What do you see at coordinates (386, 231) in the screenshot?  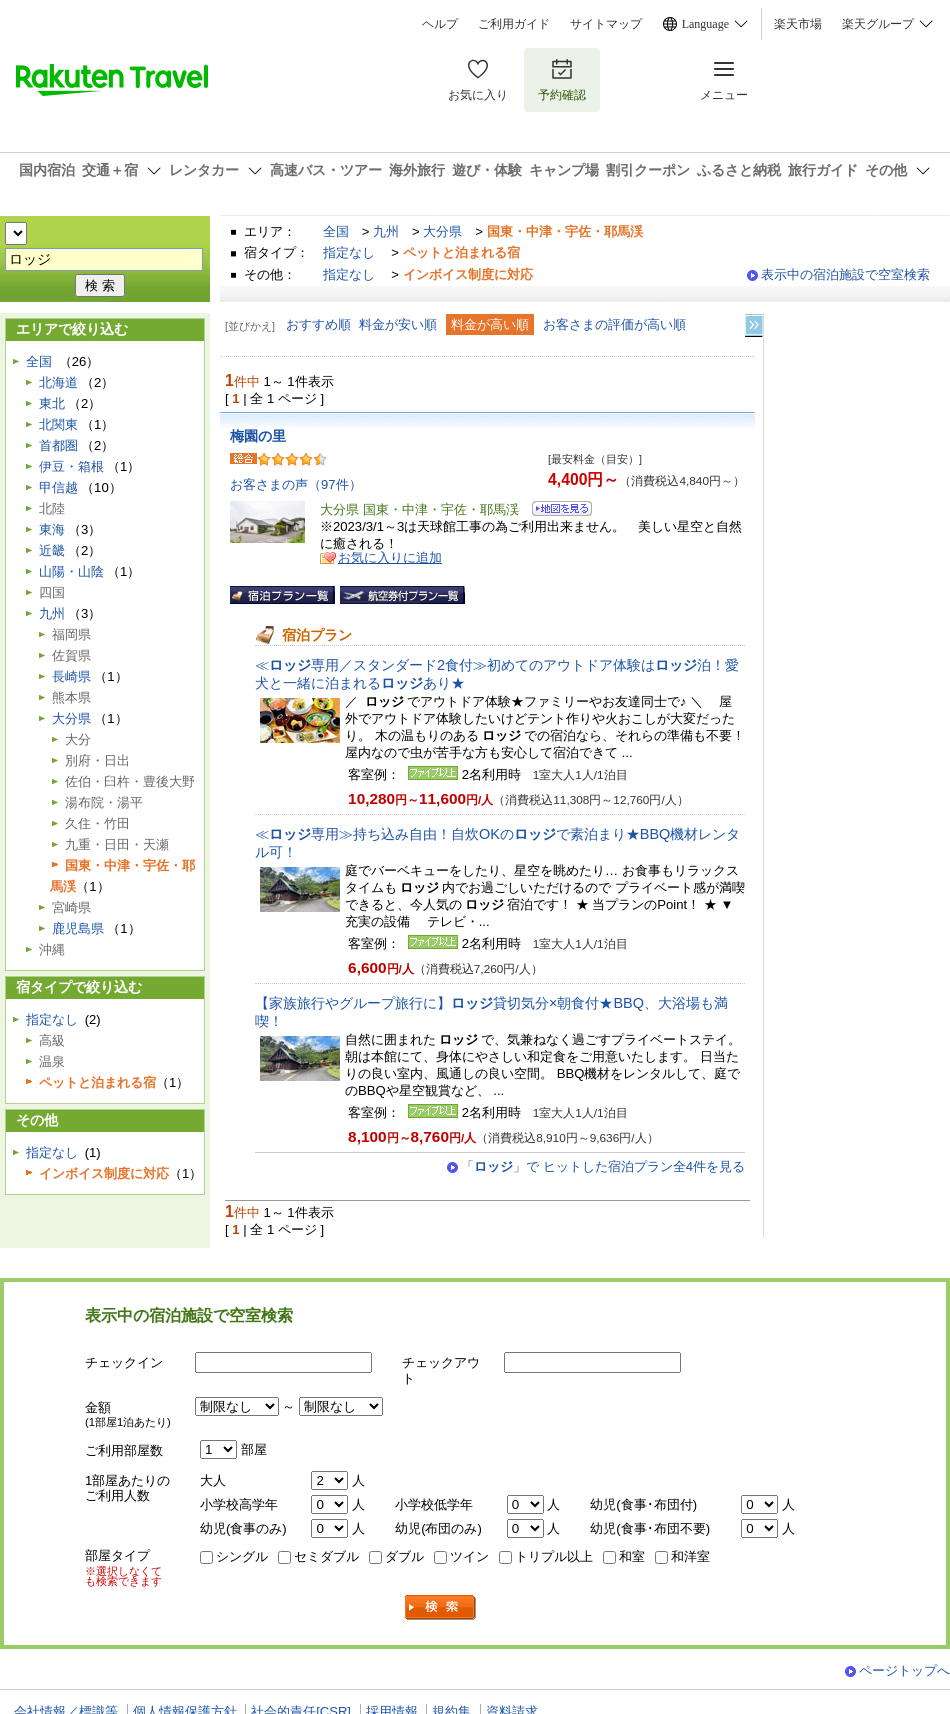 I see `九州` at bounding box center [386, 231].